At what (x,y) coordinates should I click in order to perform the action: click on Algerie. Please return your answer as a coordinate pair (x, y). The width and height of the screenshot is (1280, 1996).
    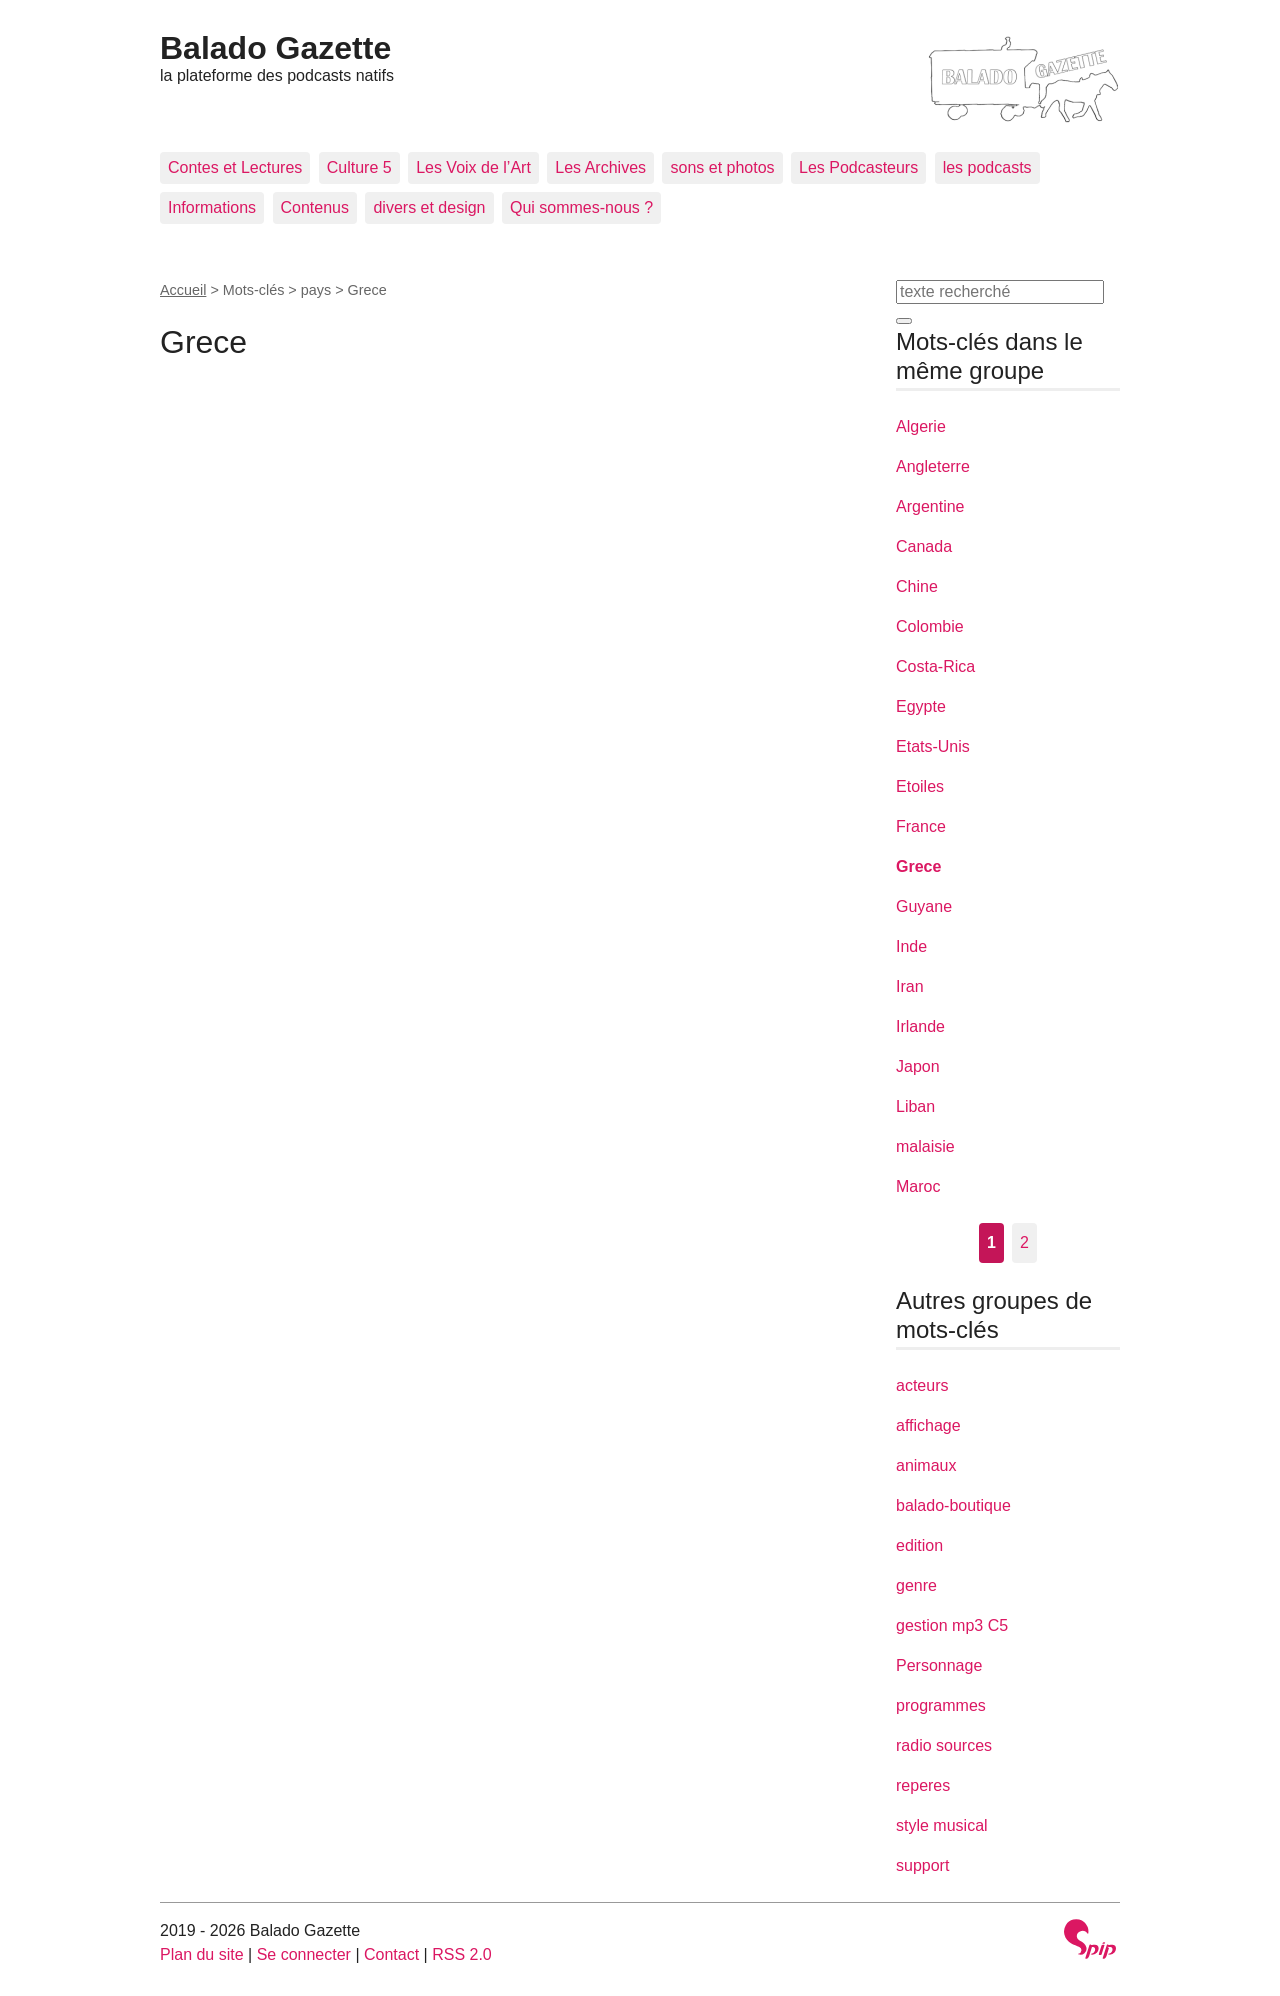
    Looking at the image, I should click on (921, 426).